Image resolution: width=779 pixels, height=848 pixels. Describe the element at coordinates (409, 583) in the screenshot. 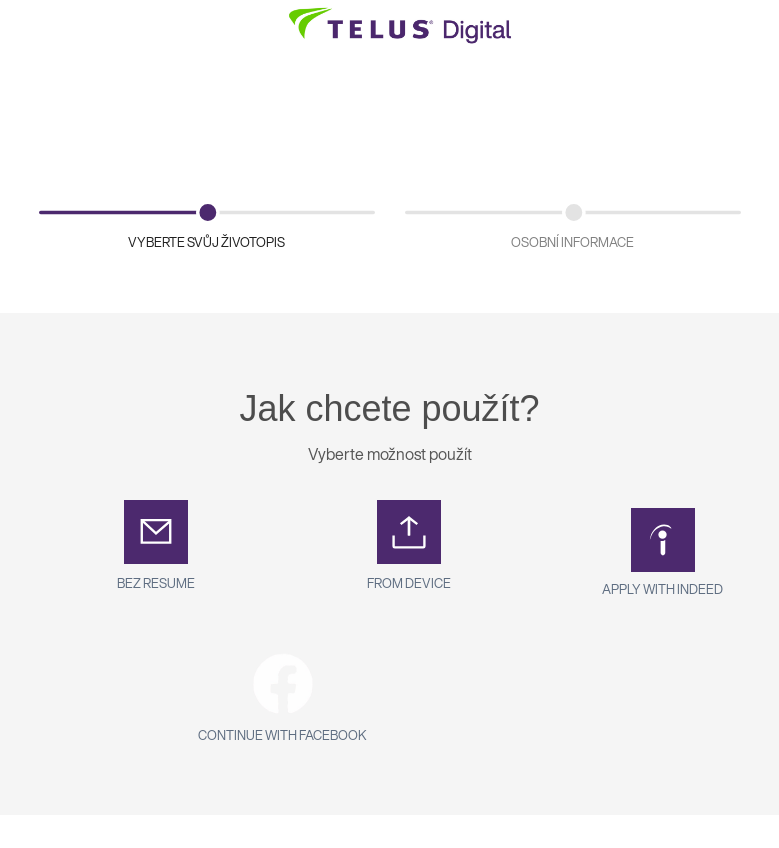

I see `From Device [button]` at that location.